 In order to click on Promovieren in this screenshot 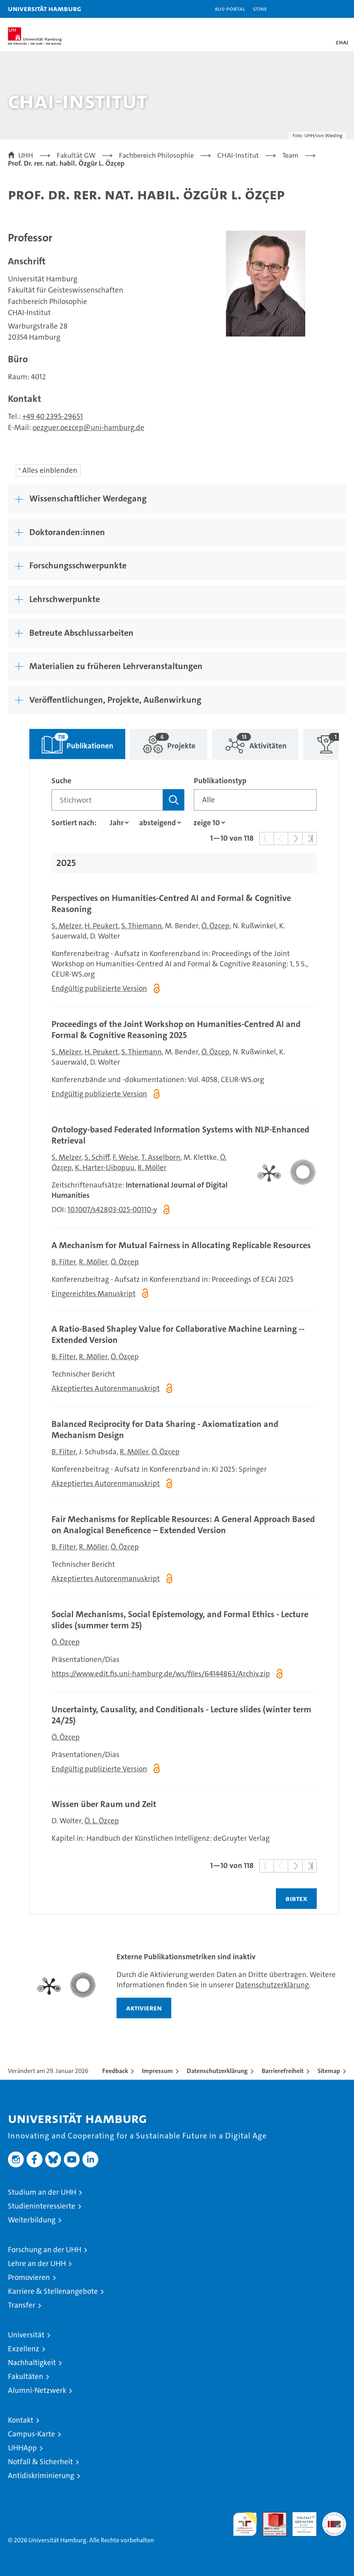, I will do `click(29, 2277)`.